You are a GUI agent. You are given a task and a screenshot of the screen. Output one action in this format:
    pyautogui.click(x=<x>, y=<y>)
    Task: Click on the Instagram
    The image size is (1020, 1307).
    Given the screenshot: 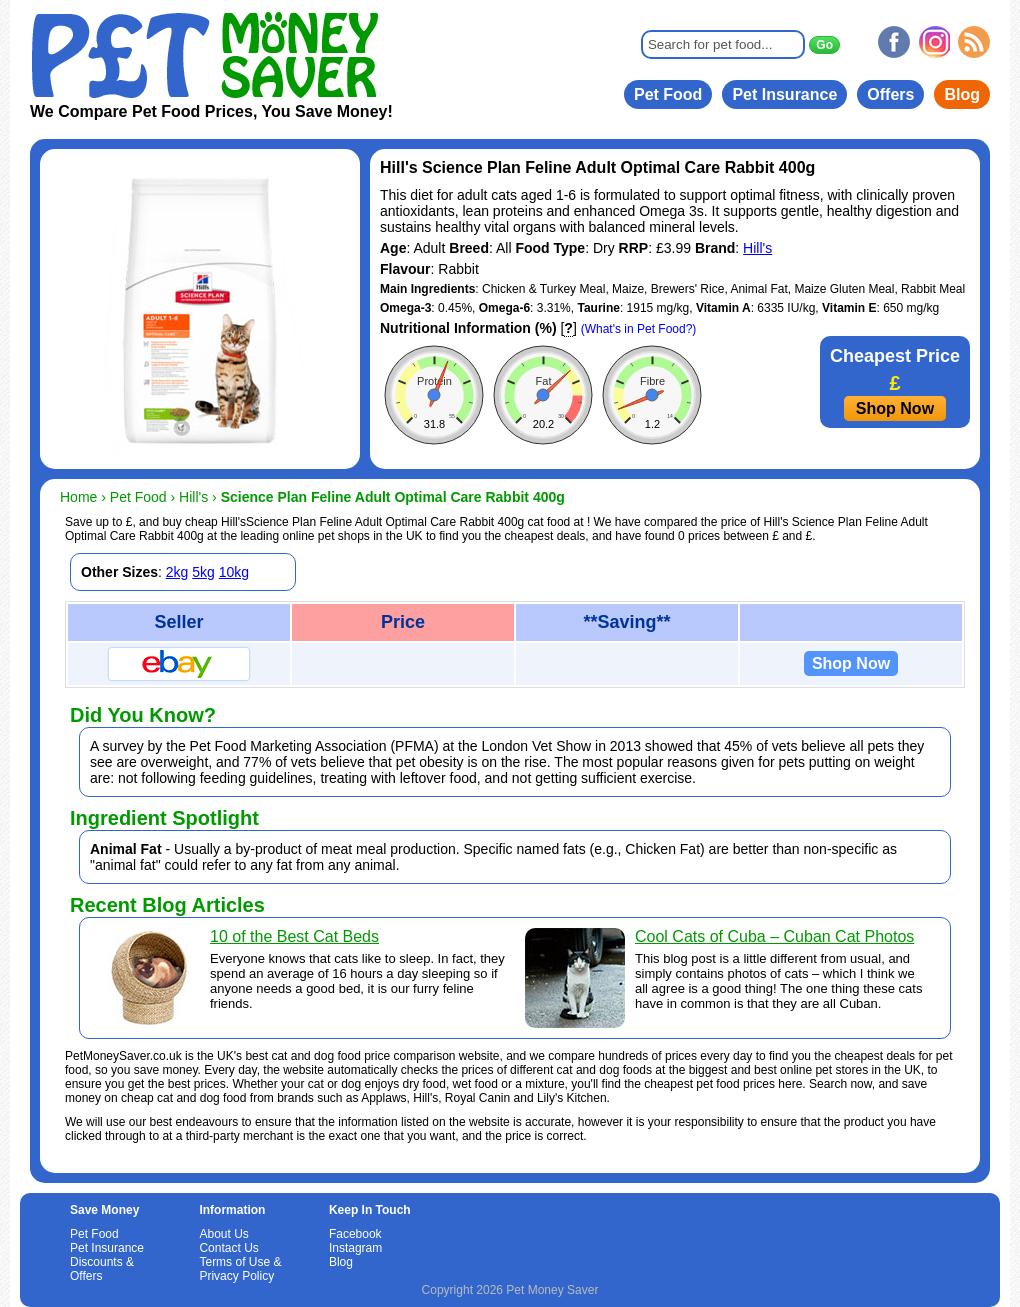 What is the action you would take?
    pyautogui.click(x=355, y=1248)
    